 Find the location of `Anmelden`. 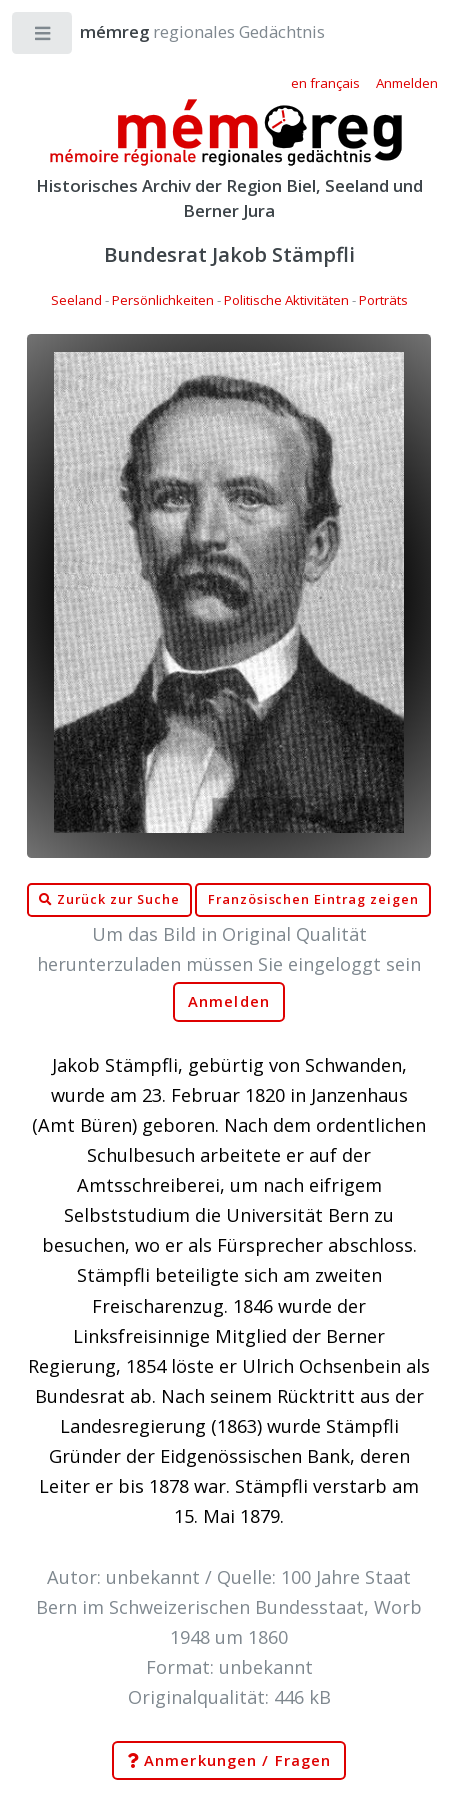

Anmelden is located at coordinates (229, 1001).